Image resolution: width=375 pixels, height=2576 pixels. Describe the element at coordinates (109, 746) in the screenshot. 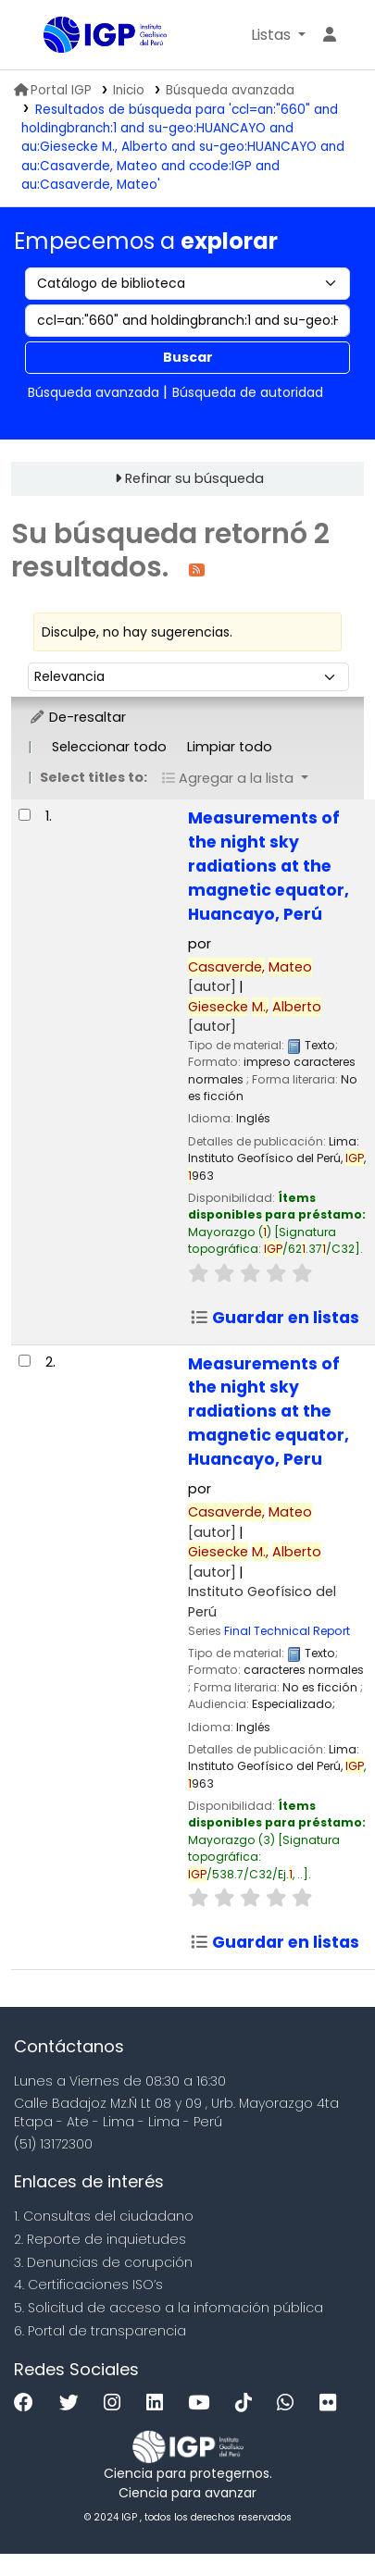

I see `Seleccionar todo` at that location.